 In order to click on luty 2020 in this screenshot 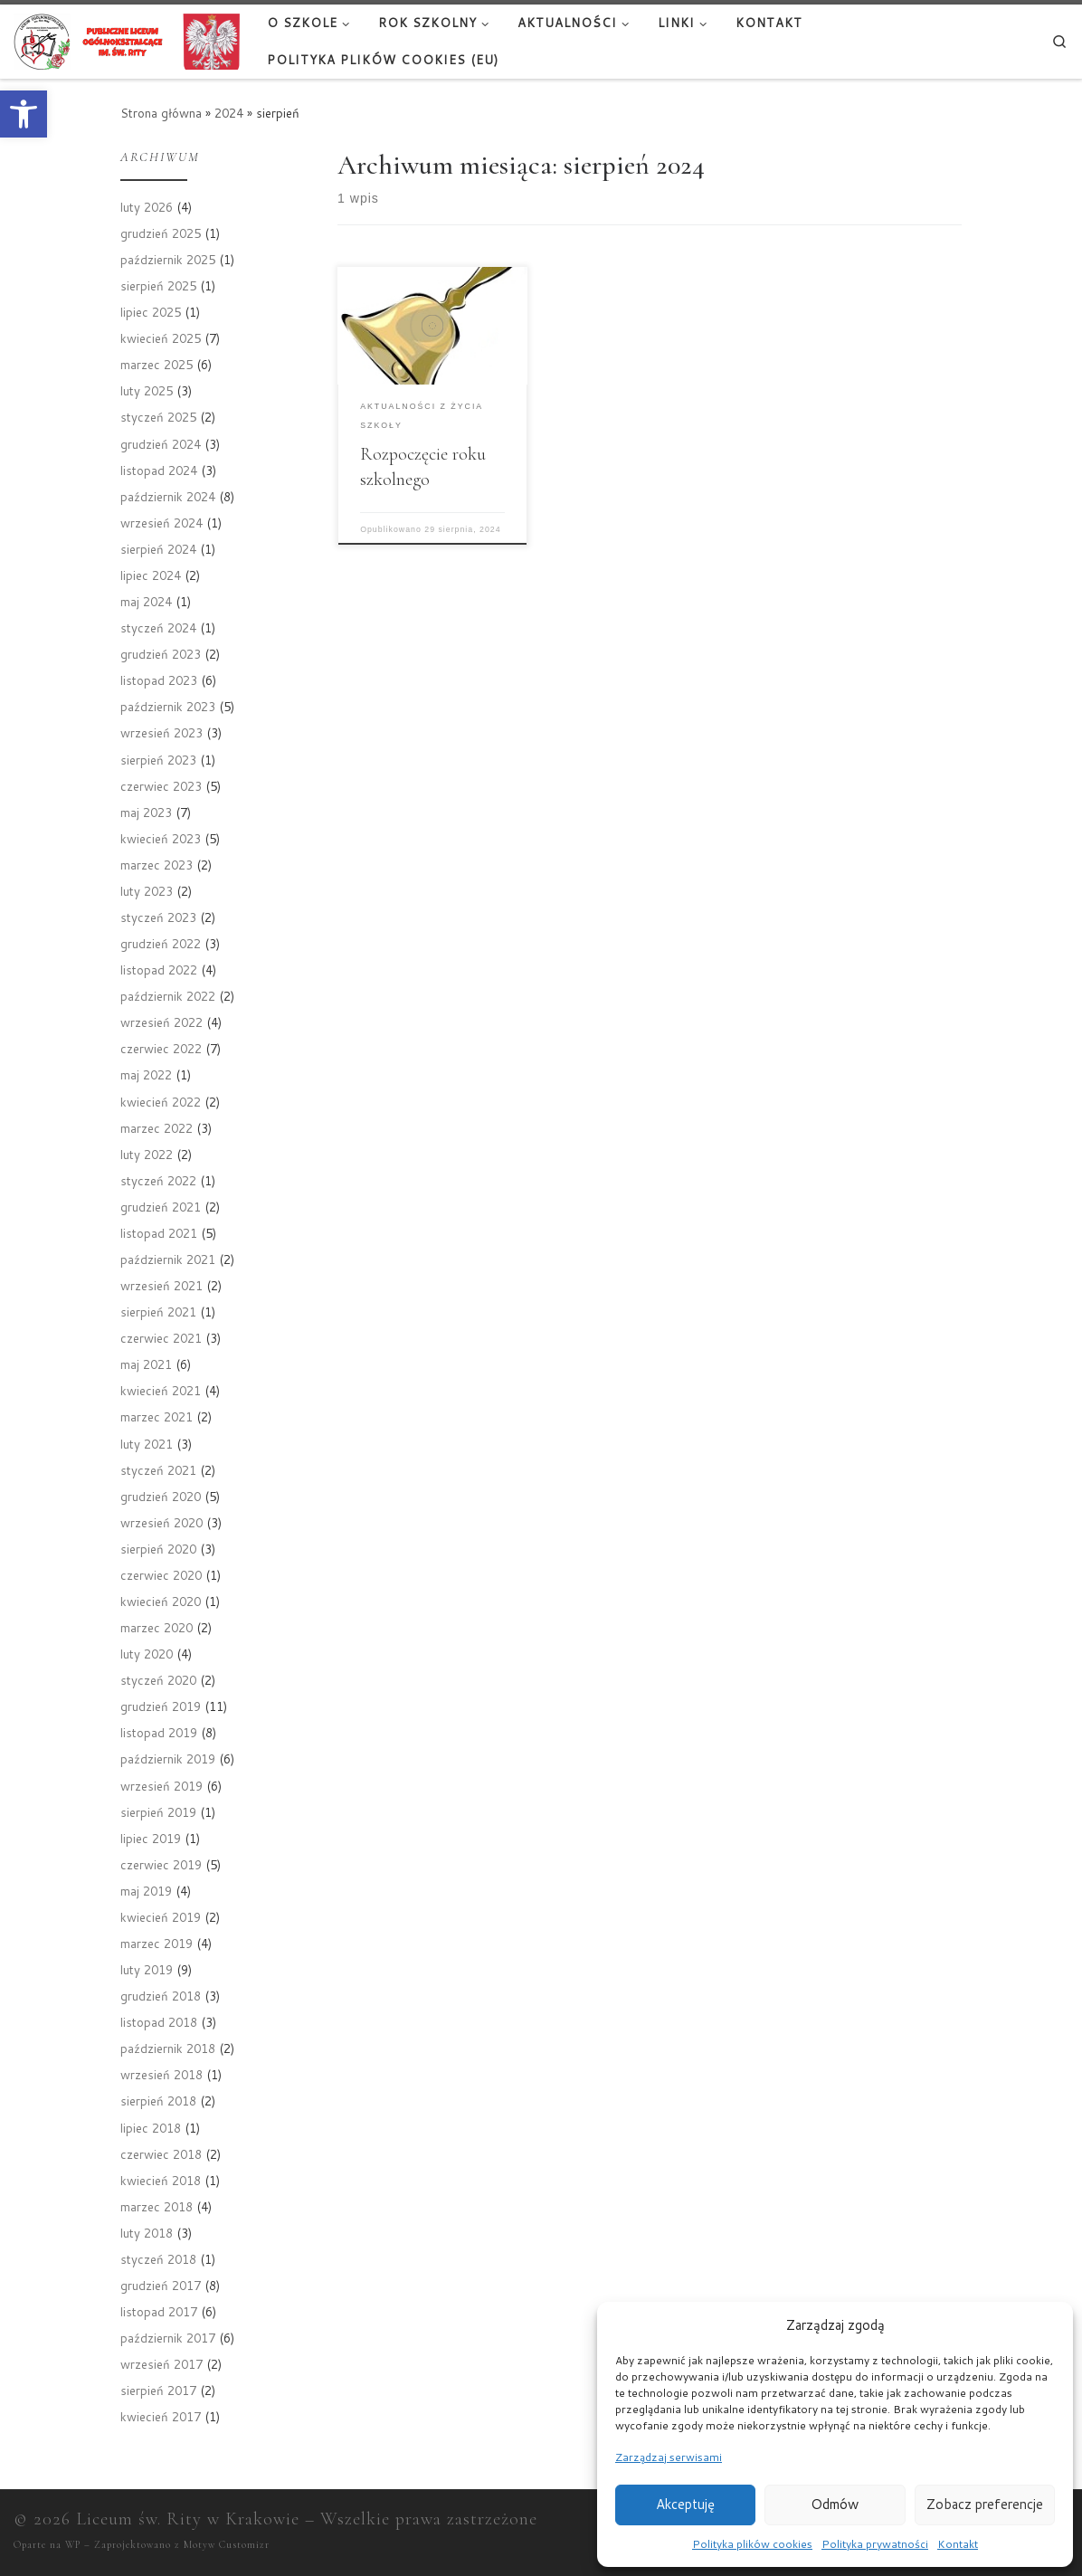, I will do `click(146, 1653)`.